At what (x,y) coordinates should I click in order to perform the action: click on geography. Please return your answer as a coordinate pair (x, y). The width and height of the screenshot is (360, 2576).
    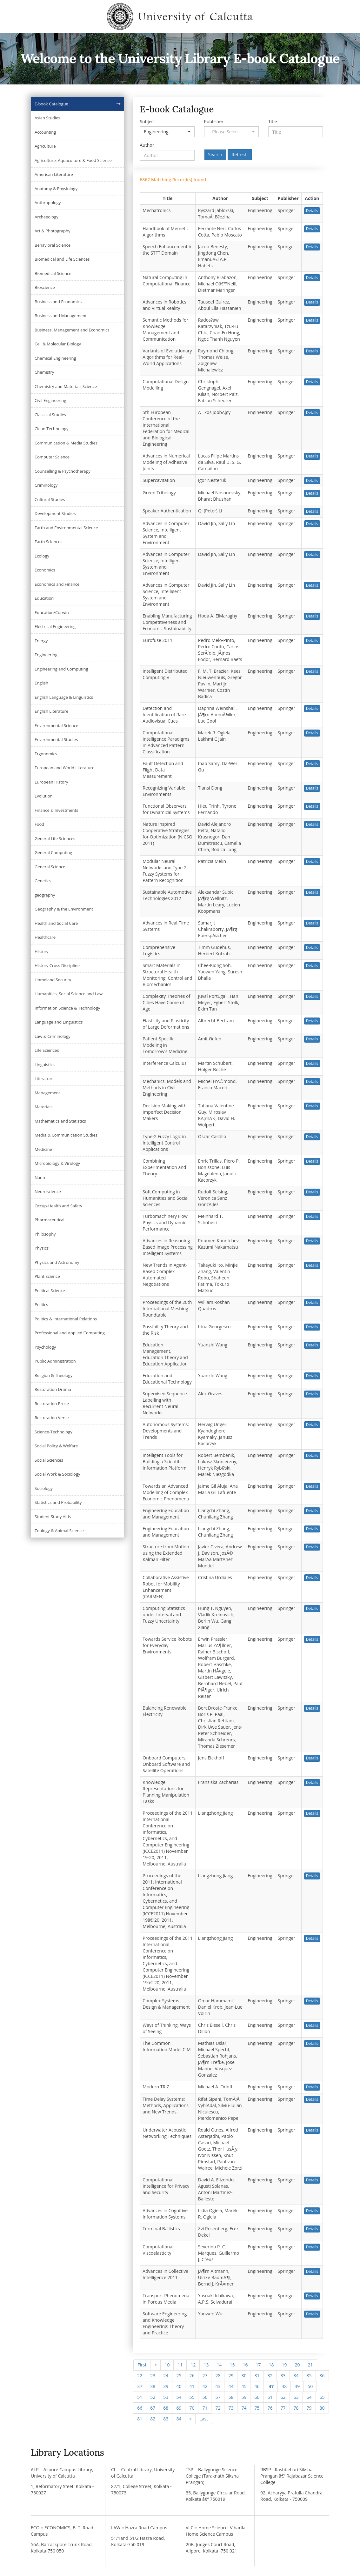
    Looking at the image, I should click on (45, 895).